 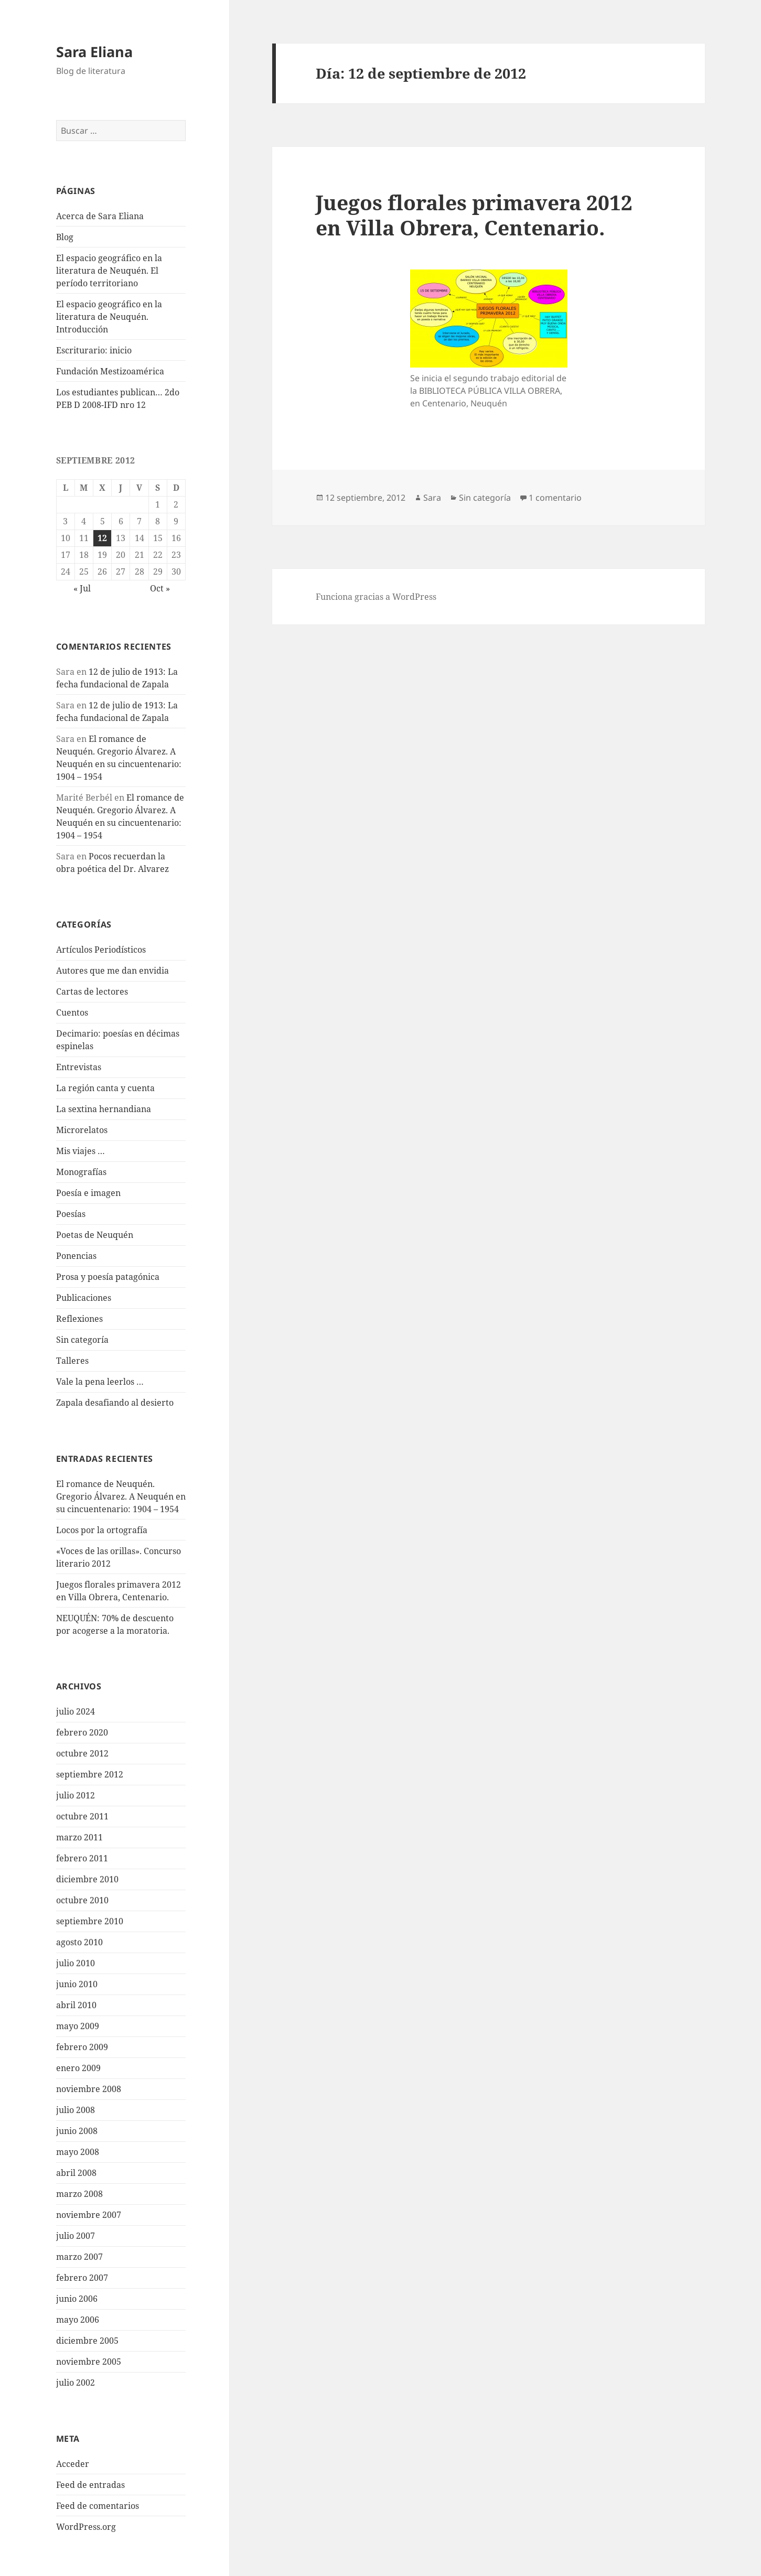 What do you see at coordinates (86, 2526) in the screenshot?
I see `WordPress.org` at bounding box center [86, 2526].